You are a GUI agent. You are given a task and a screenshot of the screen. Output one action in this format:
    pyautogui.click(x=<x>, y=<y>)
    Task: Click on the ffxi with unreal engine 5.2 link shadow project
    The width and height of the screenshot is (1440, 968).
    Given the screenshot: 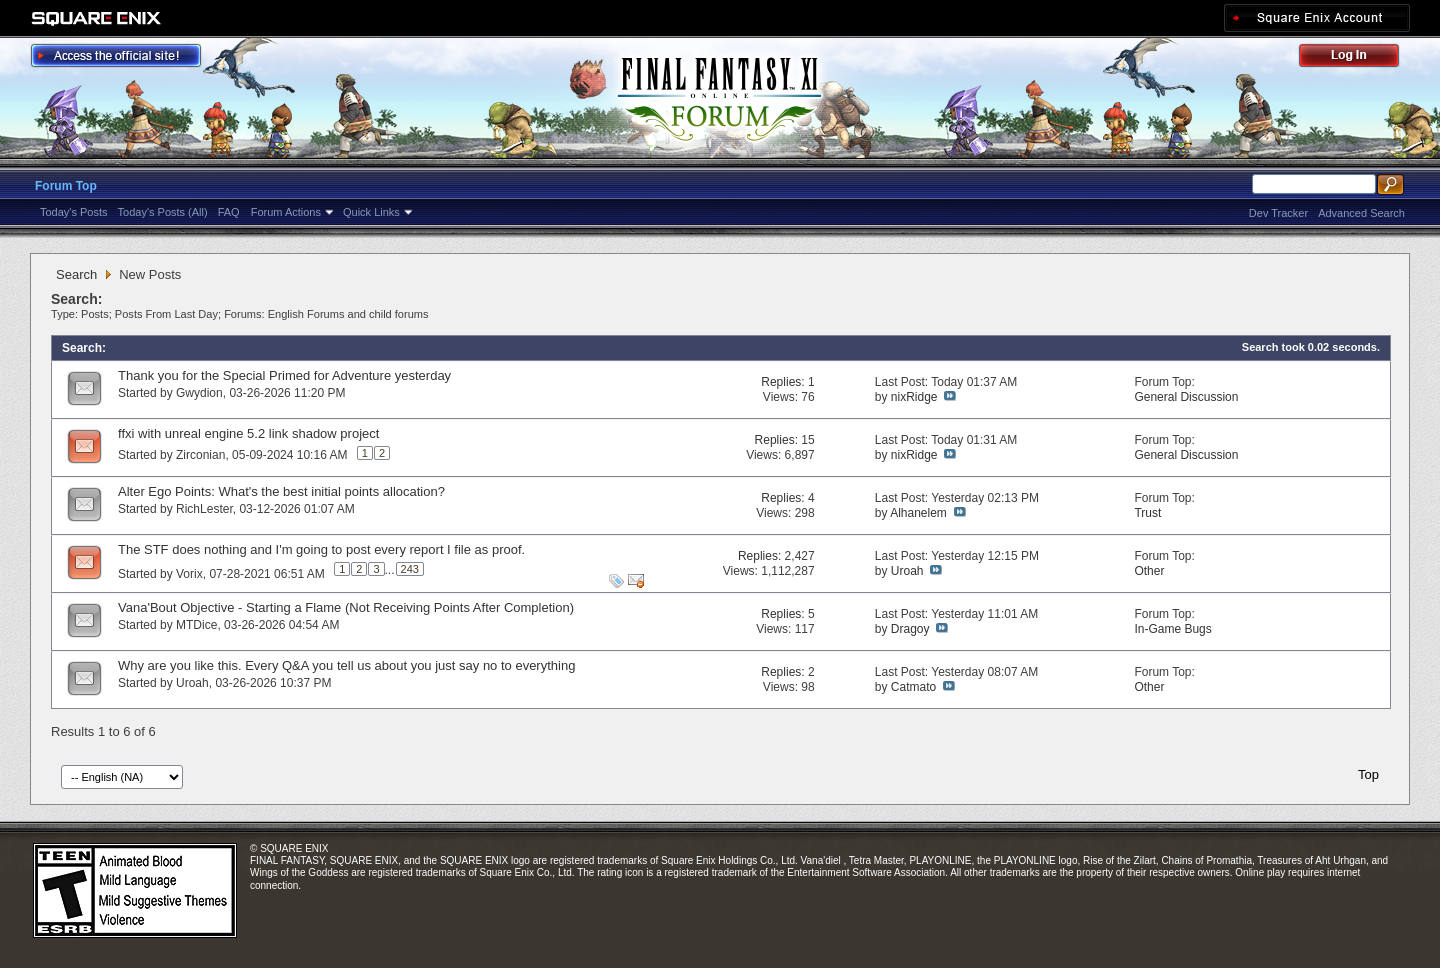 What is the action you would take?
    pyautogui.click(x=248, y=433)
    